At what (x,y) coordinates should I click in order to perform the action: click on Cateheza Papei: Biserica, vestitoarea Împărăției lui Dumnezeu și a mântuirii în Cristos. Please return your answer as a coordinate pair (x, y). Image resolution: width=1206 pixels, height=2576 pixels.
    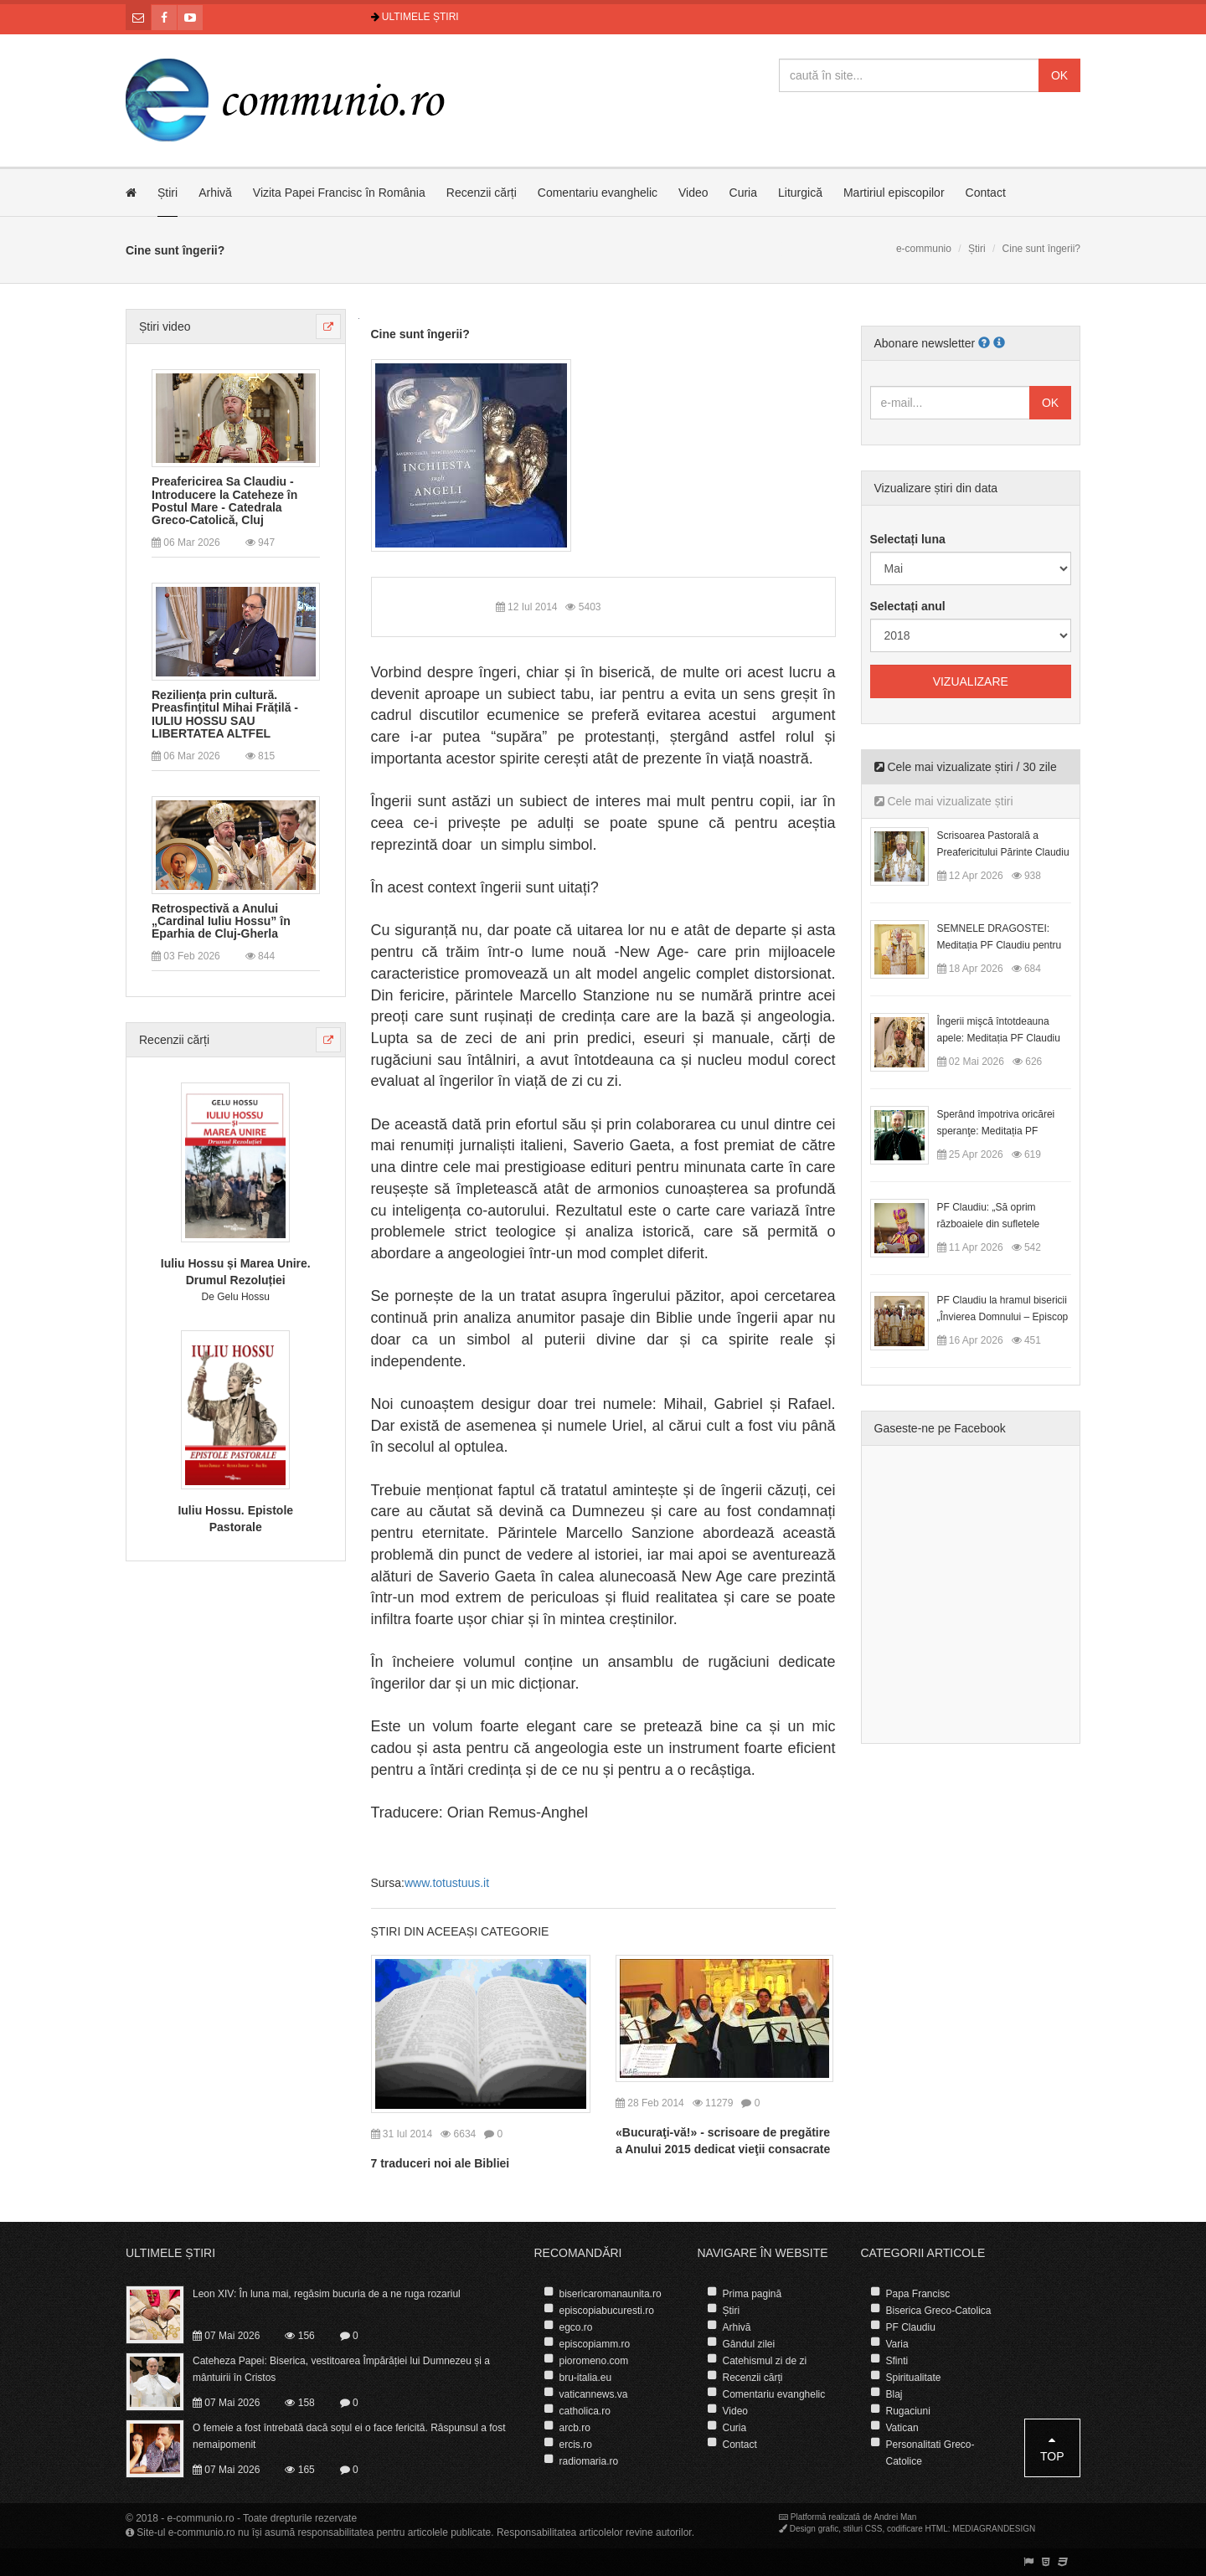
    Looking at the image, I should click on (341, 2369).